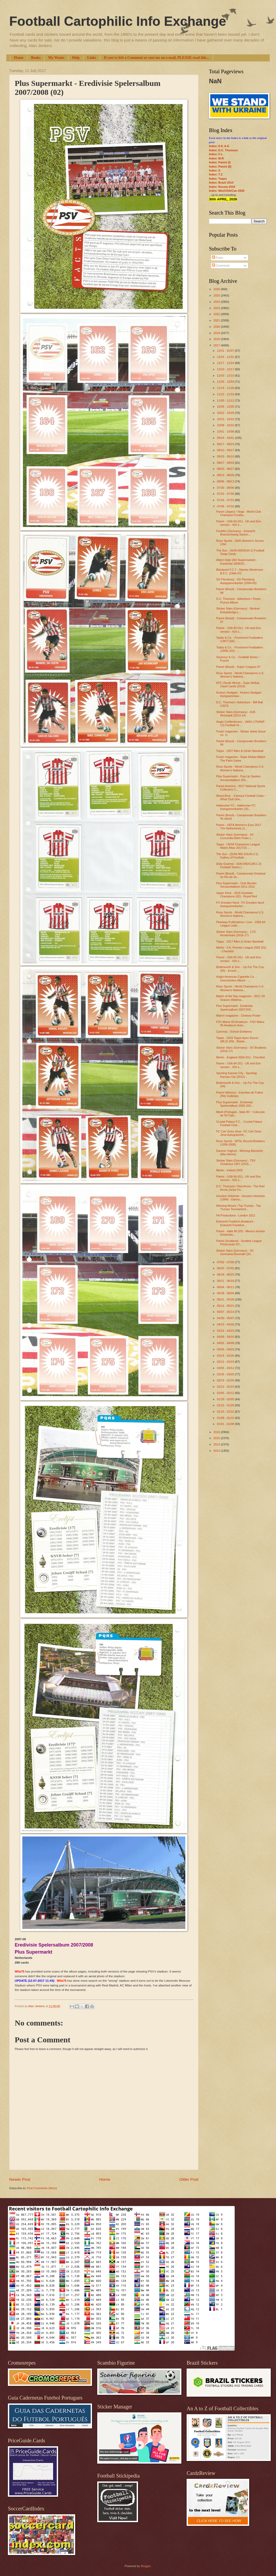 The height and width of the screenshot is (2576, 276). I want to click on Index: Brazil 2014, so click(221, 182).